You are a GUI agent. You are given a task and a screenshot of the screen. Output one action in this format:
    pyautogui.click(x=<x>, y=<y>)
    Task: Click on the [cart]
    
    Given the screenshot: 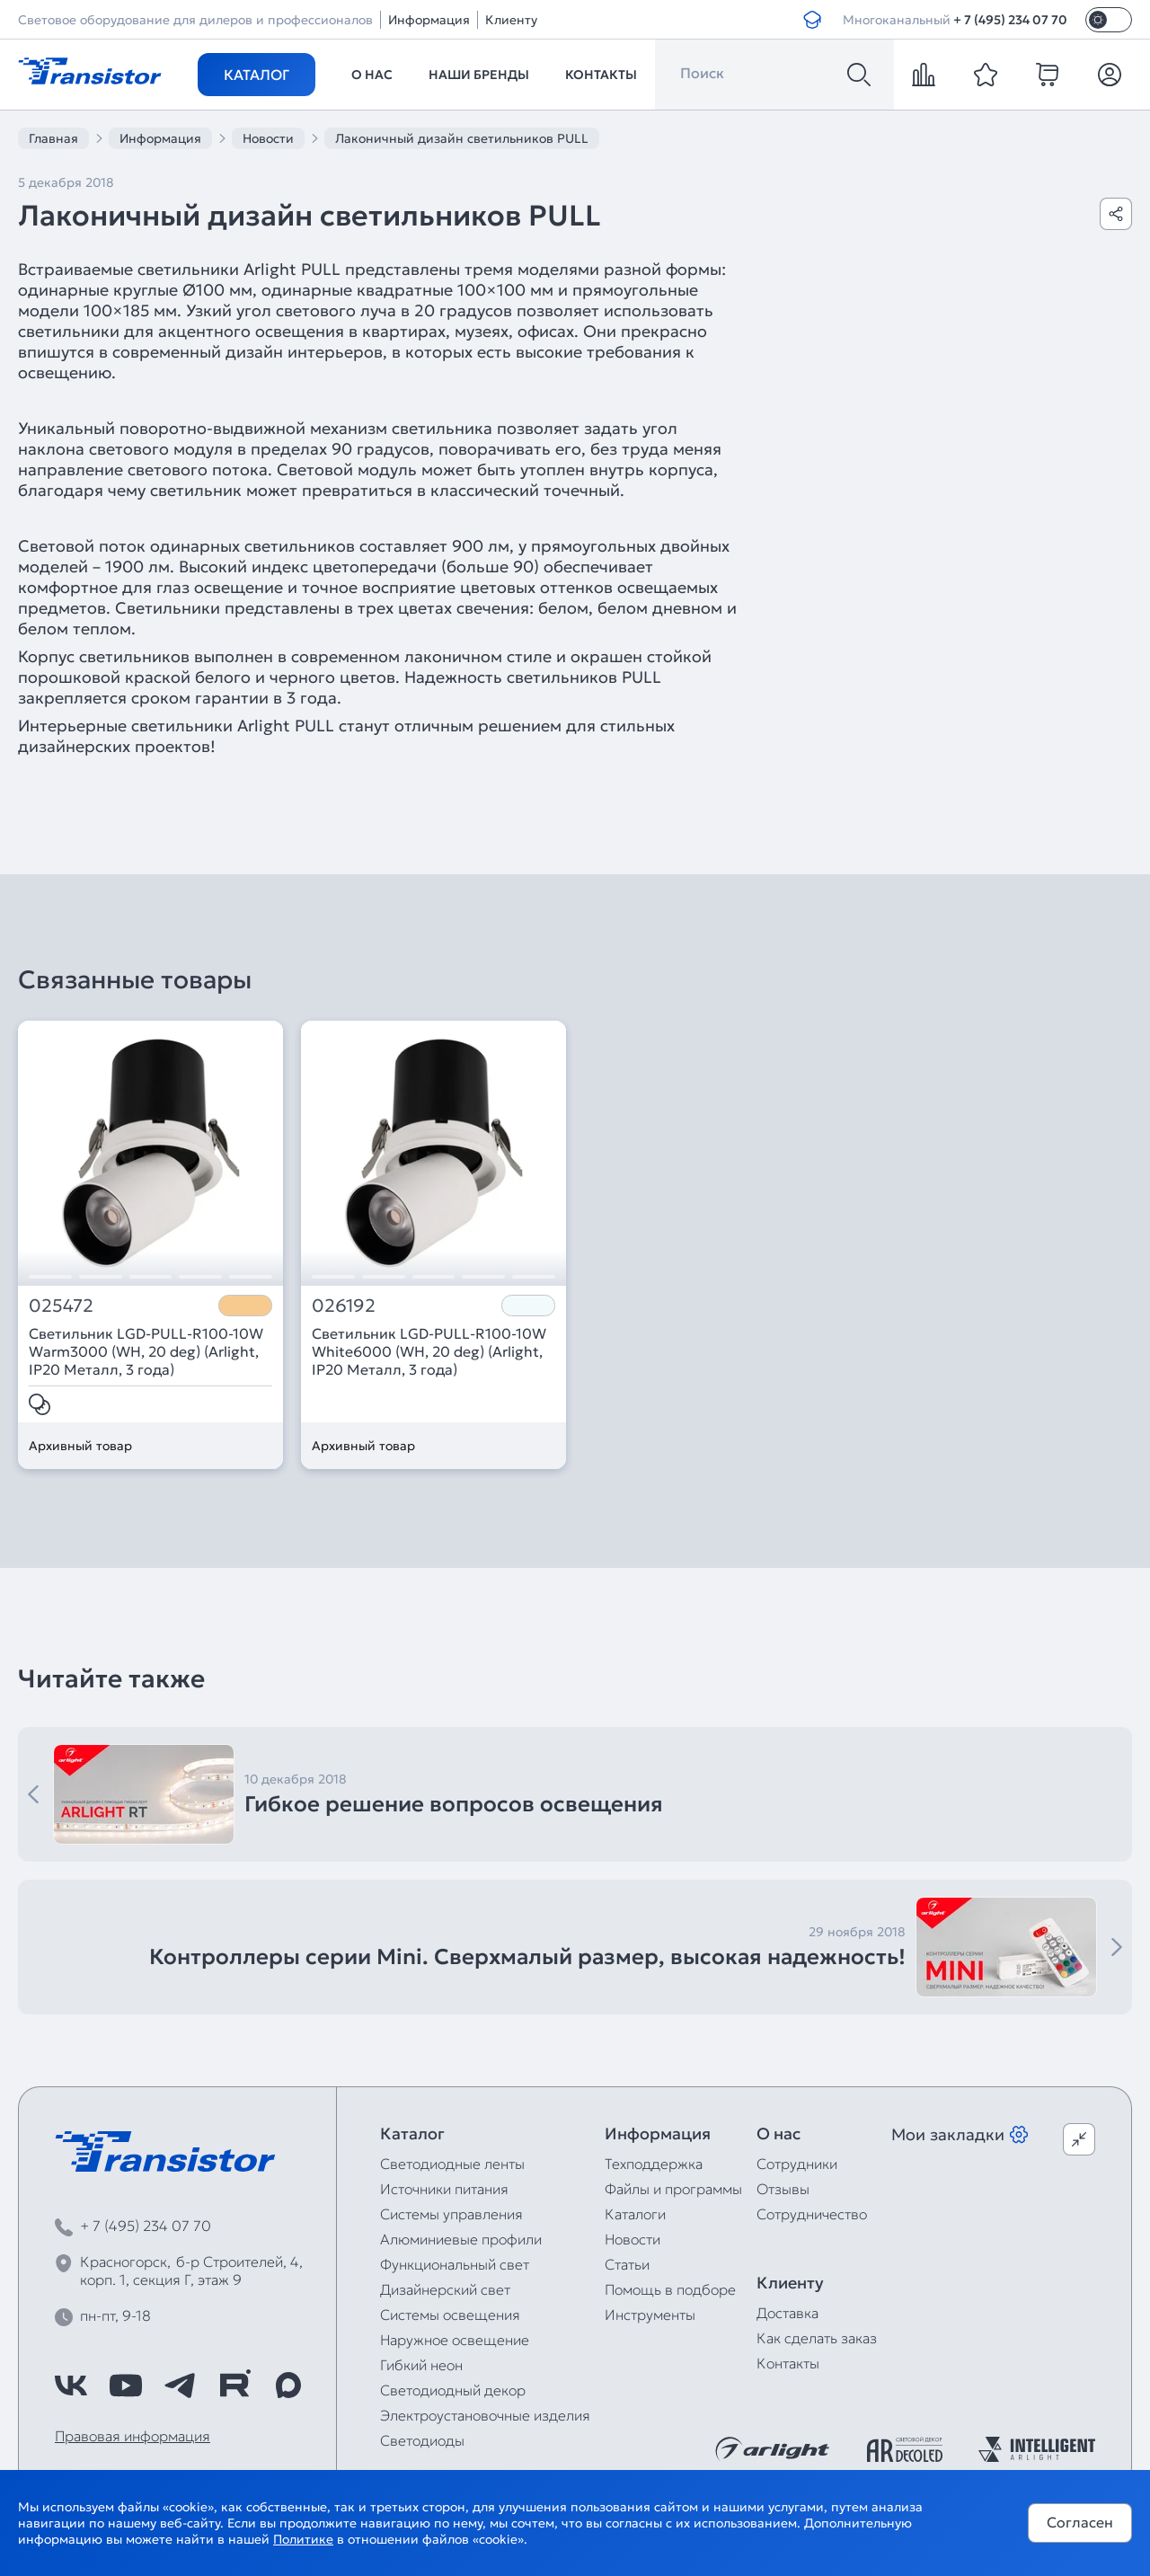 What is the action you would take?
    pyautogui.click(x=1047, y=74)
    